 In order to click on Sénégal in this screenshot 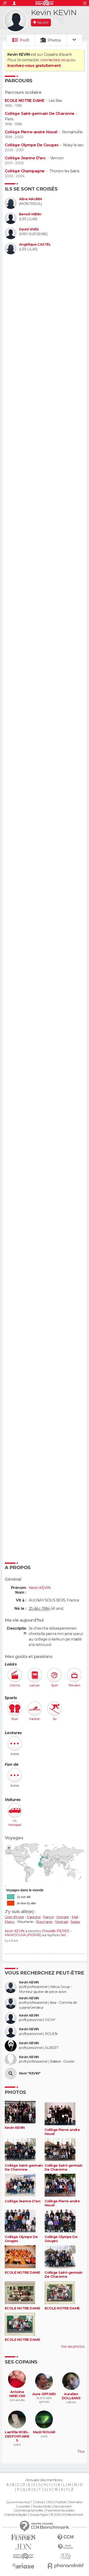, I will do `click(61, 1922)`.